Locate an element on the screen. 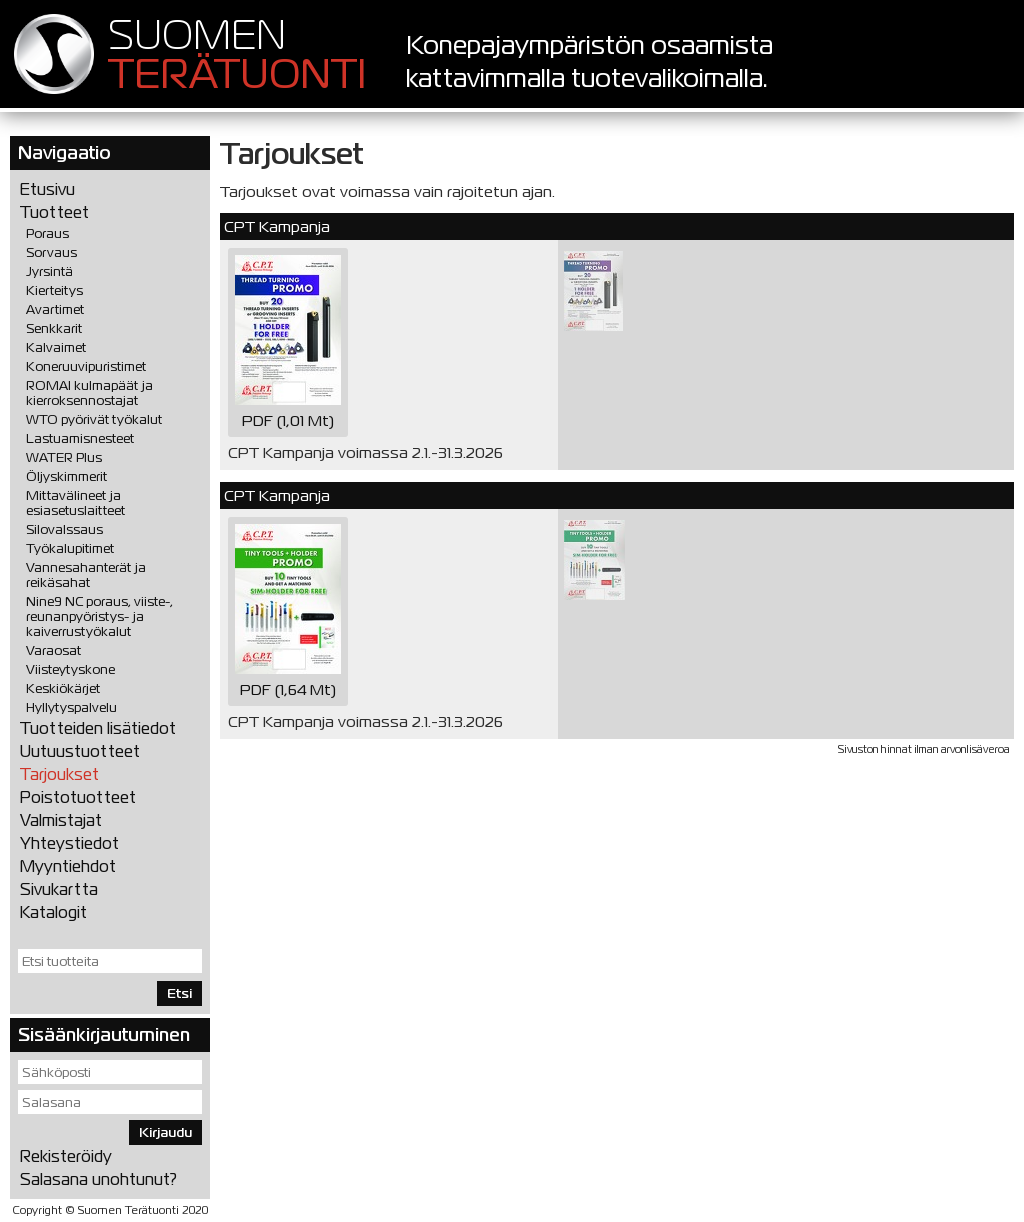 This screenshot has height=1222, width=1024. Keskiökärjet is located at coordinates (63, 688).